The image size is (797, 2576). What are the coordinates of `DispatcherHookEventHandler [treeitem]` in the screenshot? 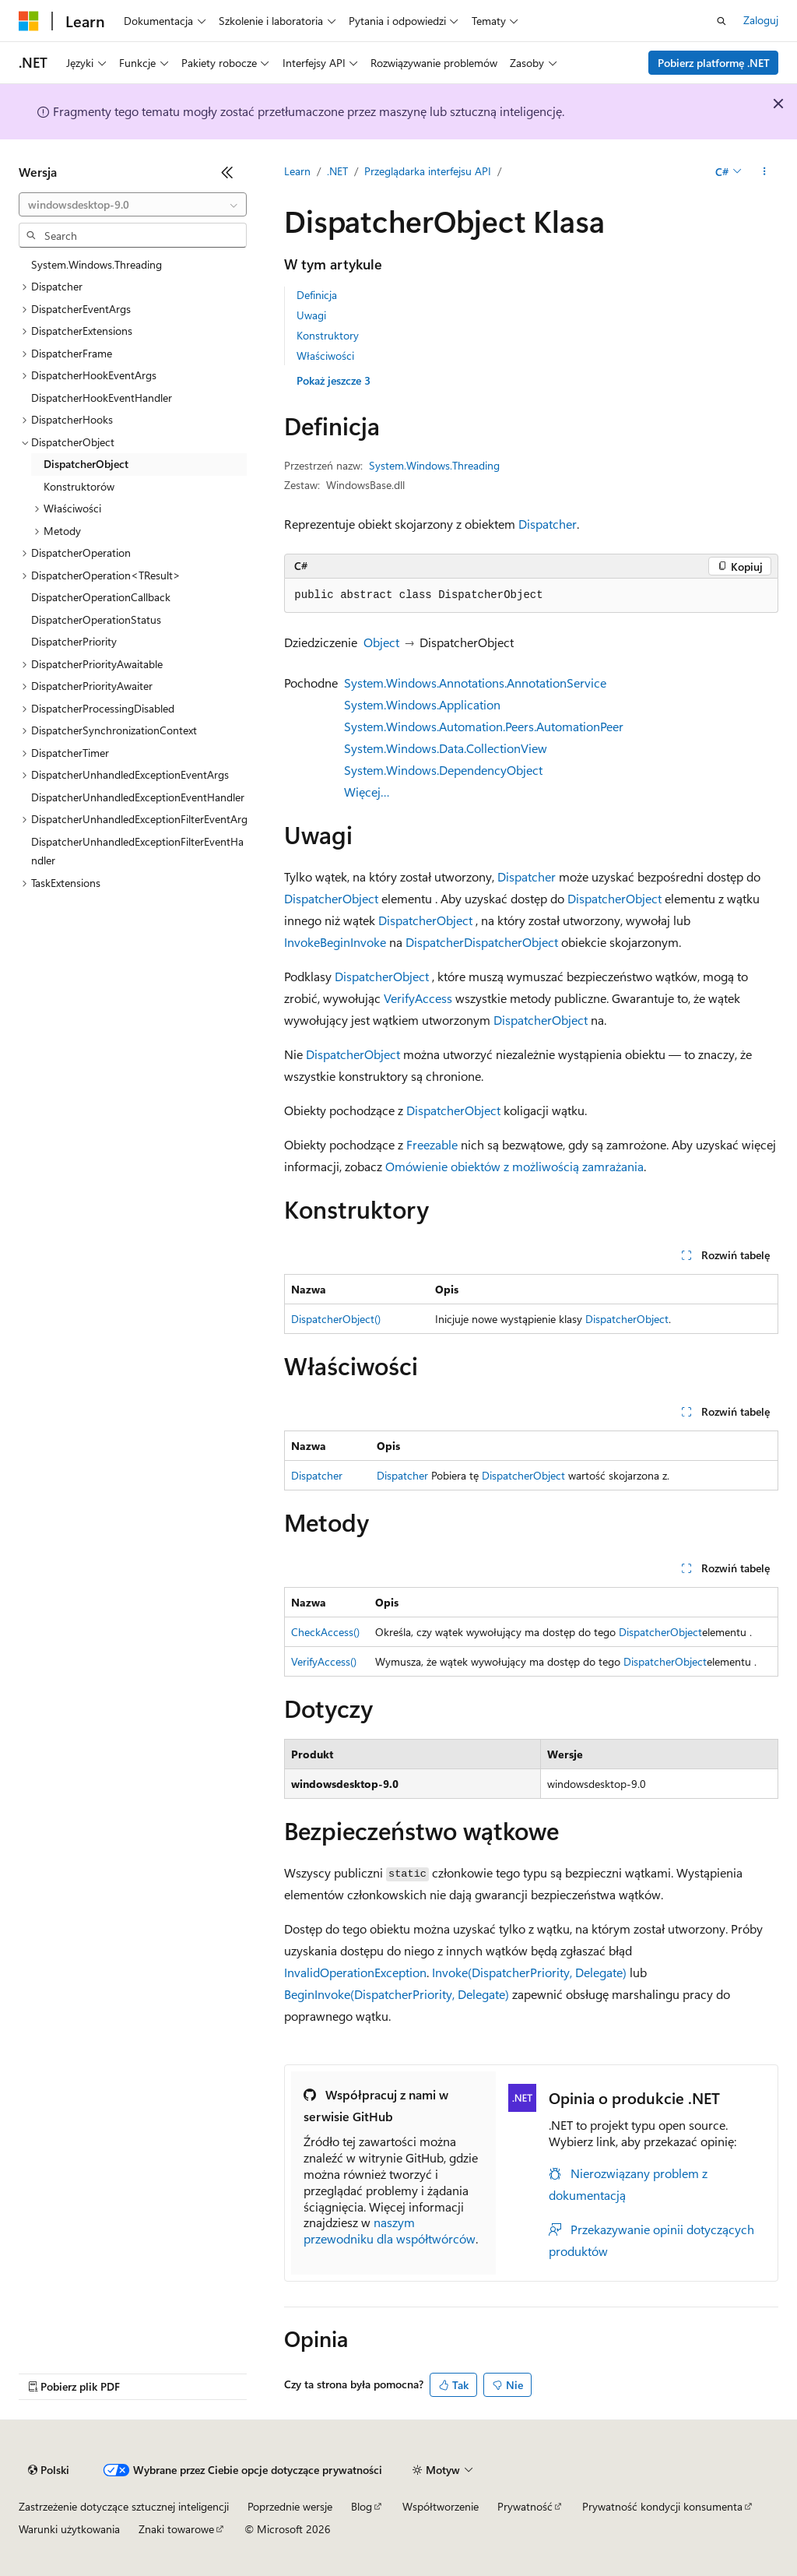 It's located at (101, 397).